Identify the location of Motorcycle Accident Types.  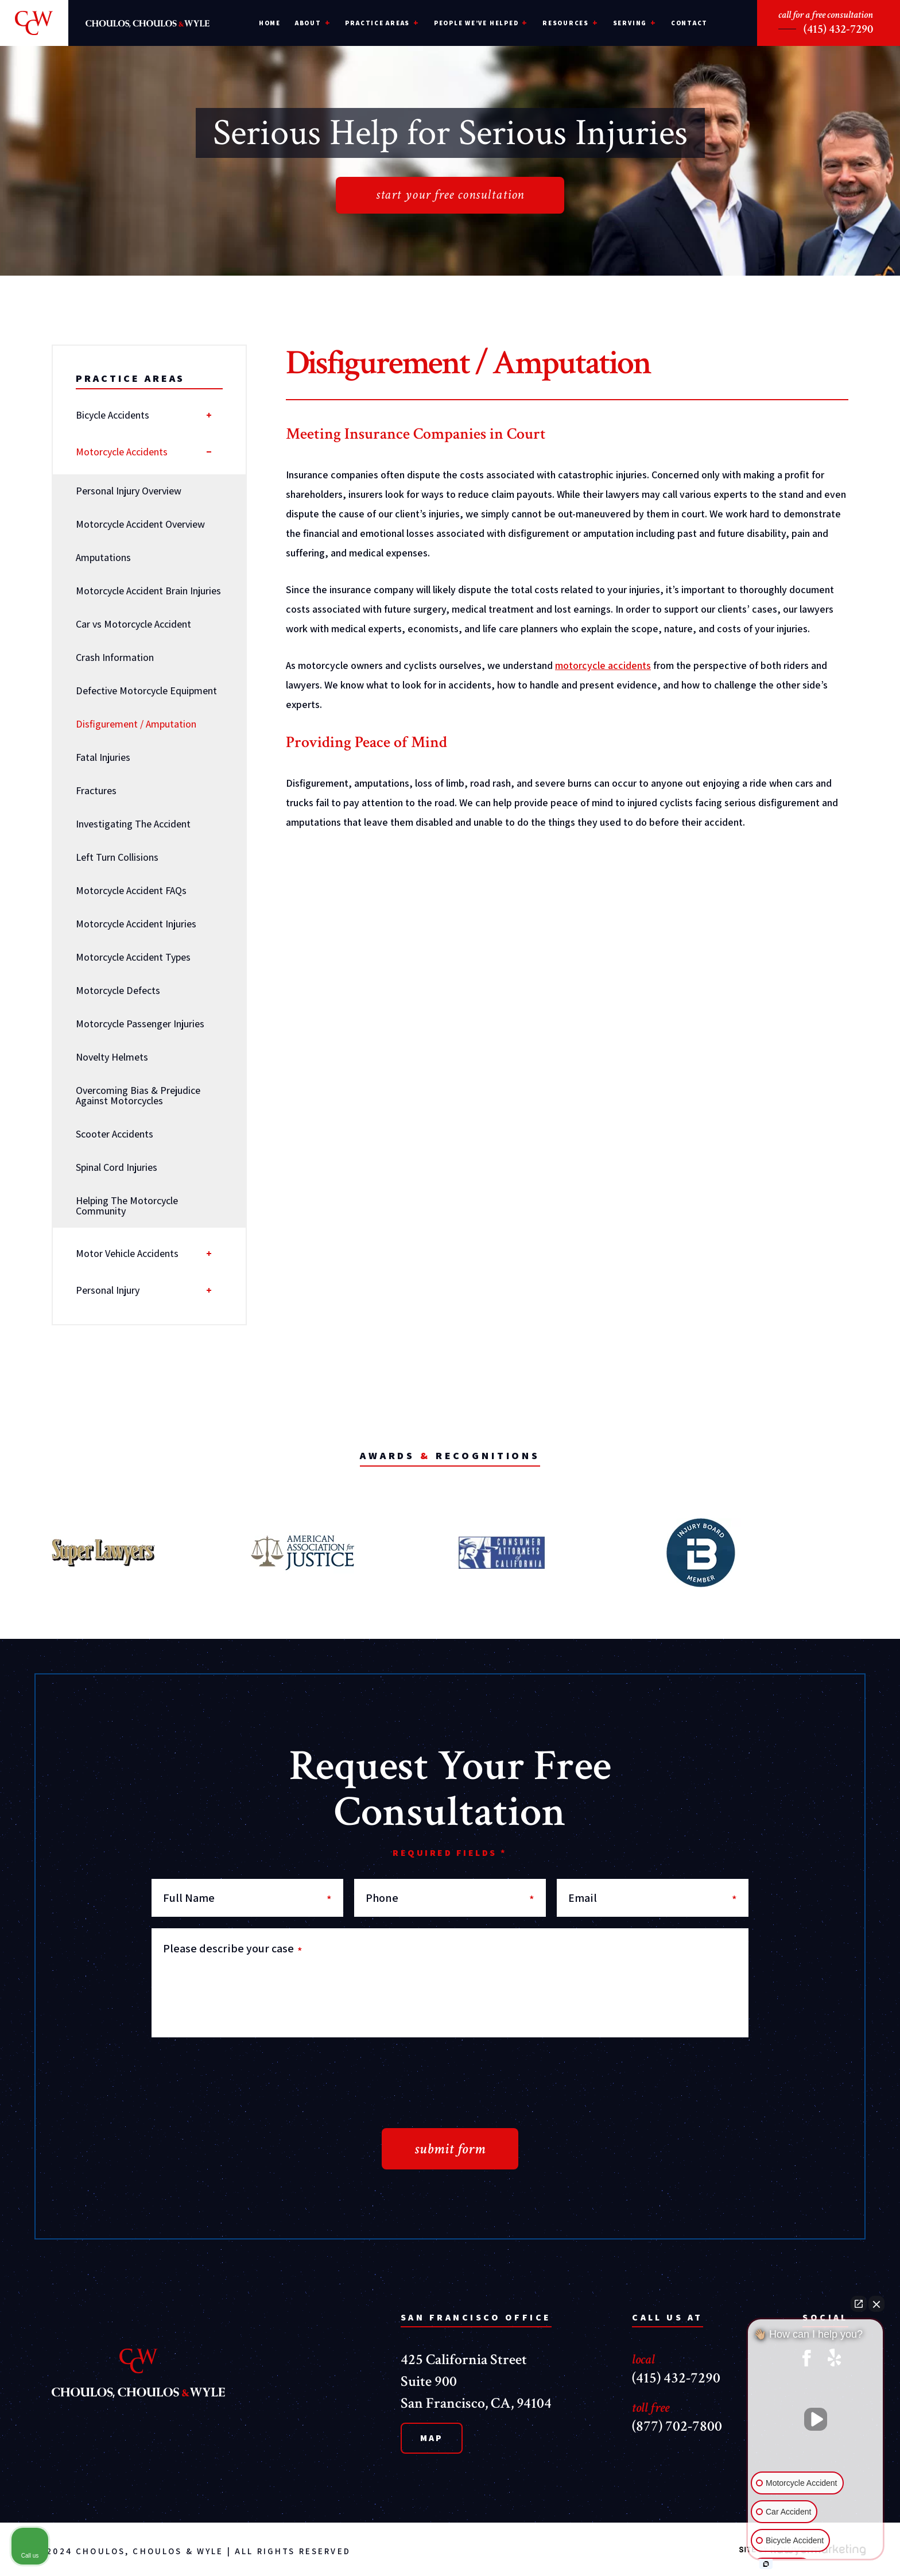
(133, 957).